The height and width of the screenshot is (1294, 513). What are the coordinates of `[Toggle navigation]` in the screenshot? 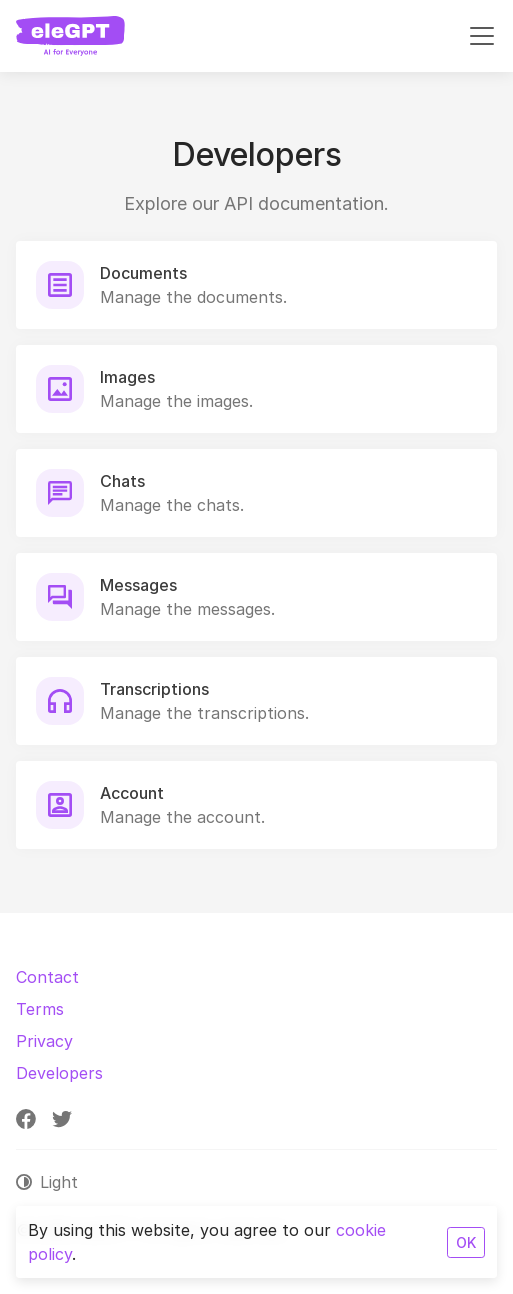 It's located at (482, 36).